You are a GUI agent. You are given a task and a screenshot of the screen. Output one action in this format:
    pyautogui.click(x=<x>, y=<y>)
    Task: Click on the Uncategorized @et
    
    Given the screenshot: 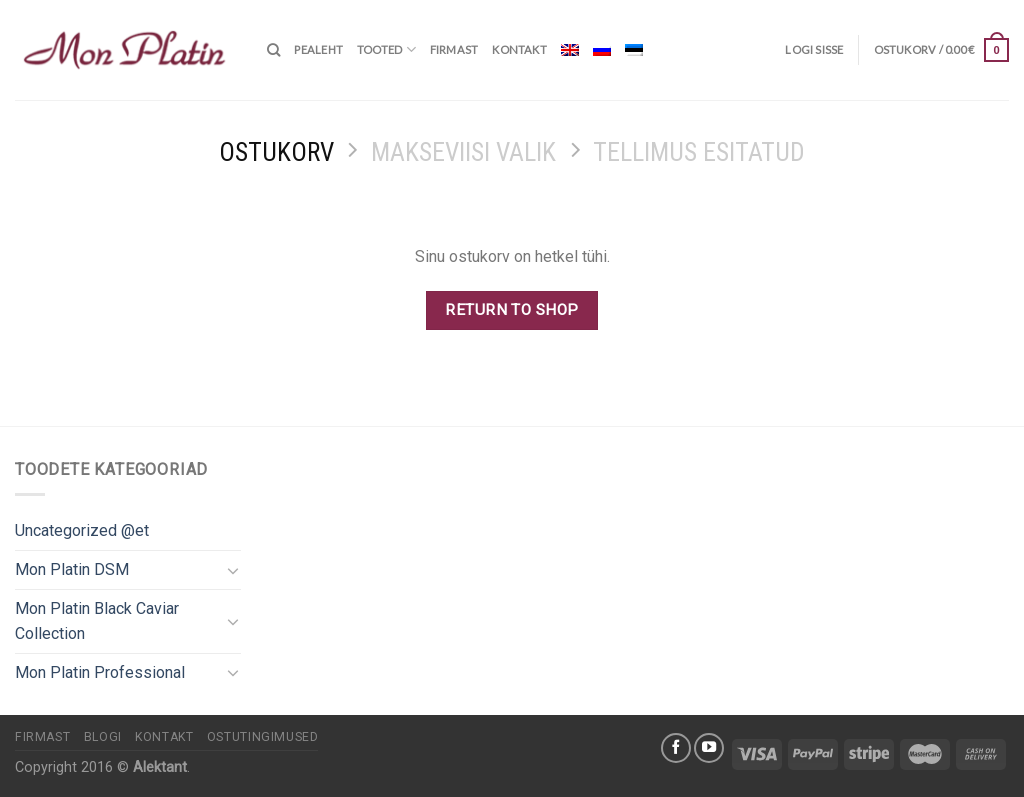 What is the action you would take?
    pyautogui.click(x=82, y=530)
    